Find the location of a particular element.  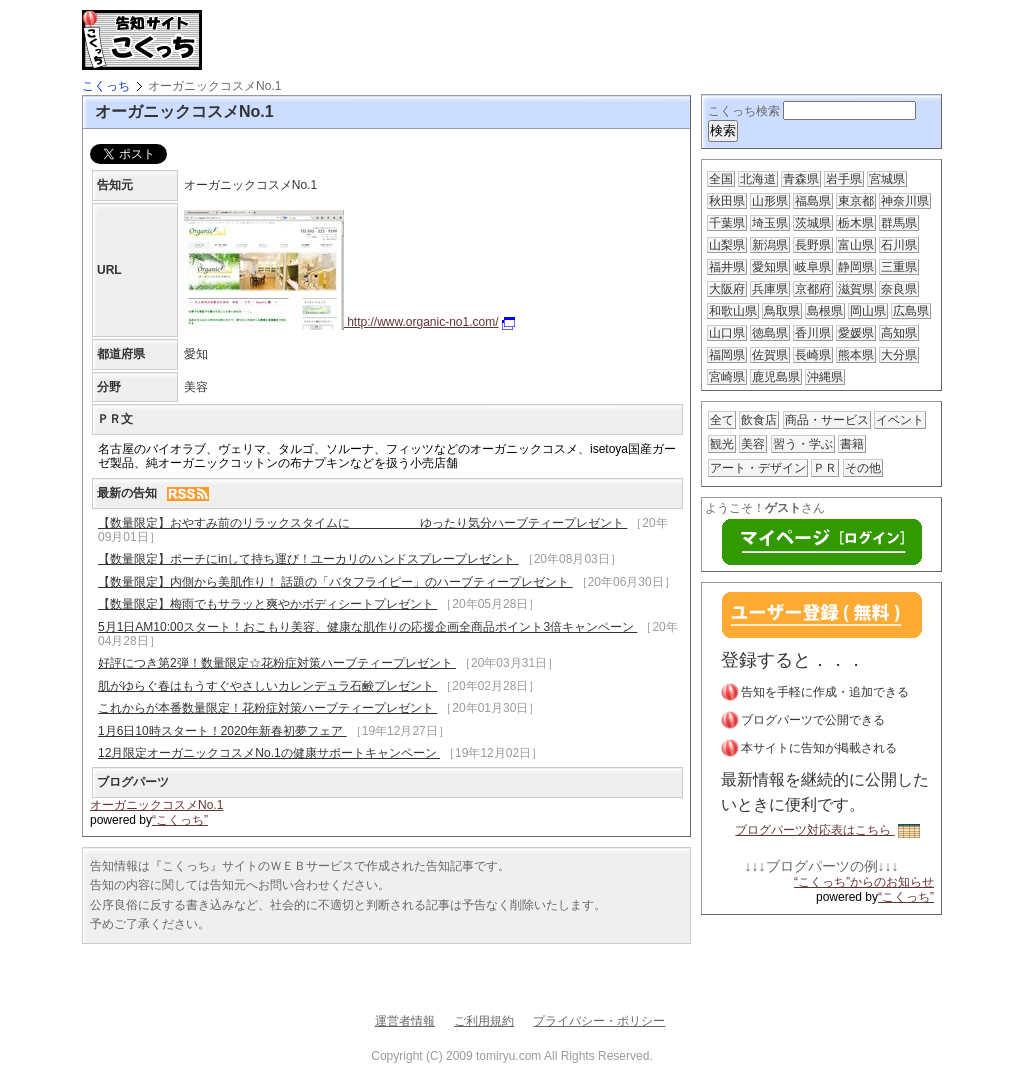

【数量限定】梅雨でもサラッと爽やかボディシートプレゼント is located at coordinates (267, 604).